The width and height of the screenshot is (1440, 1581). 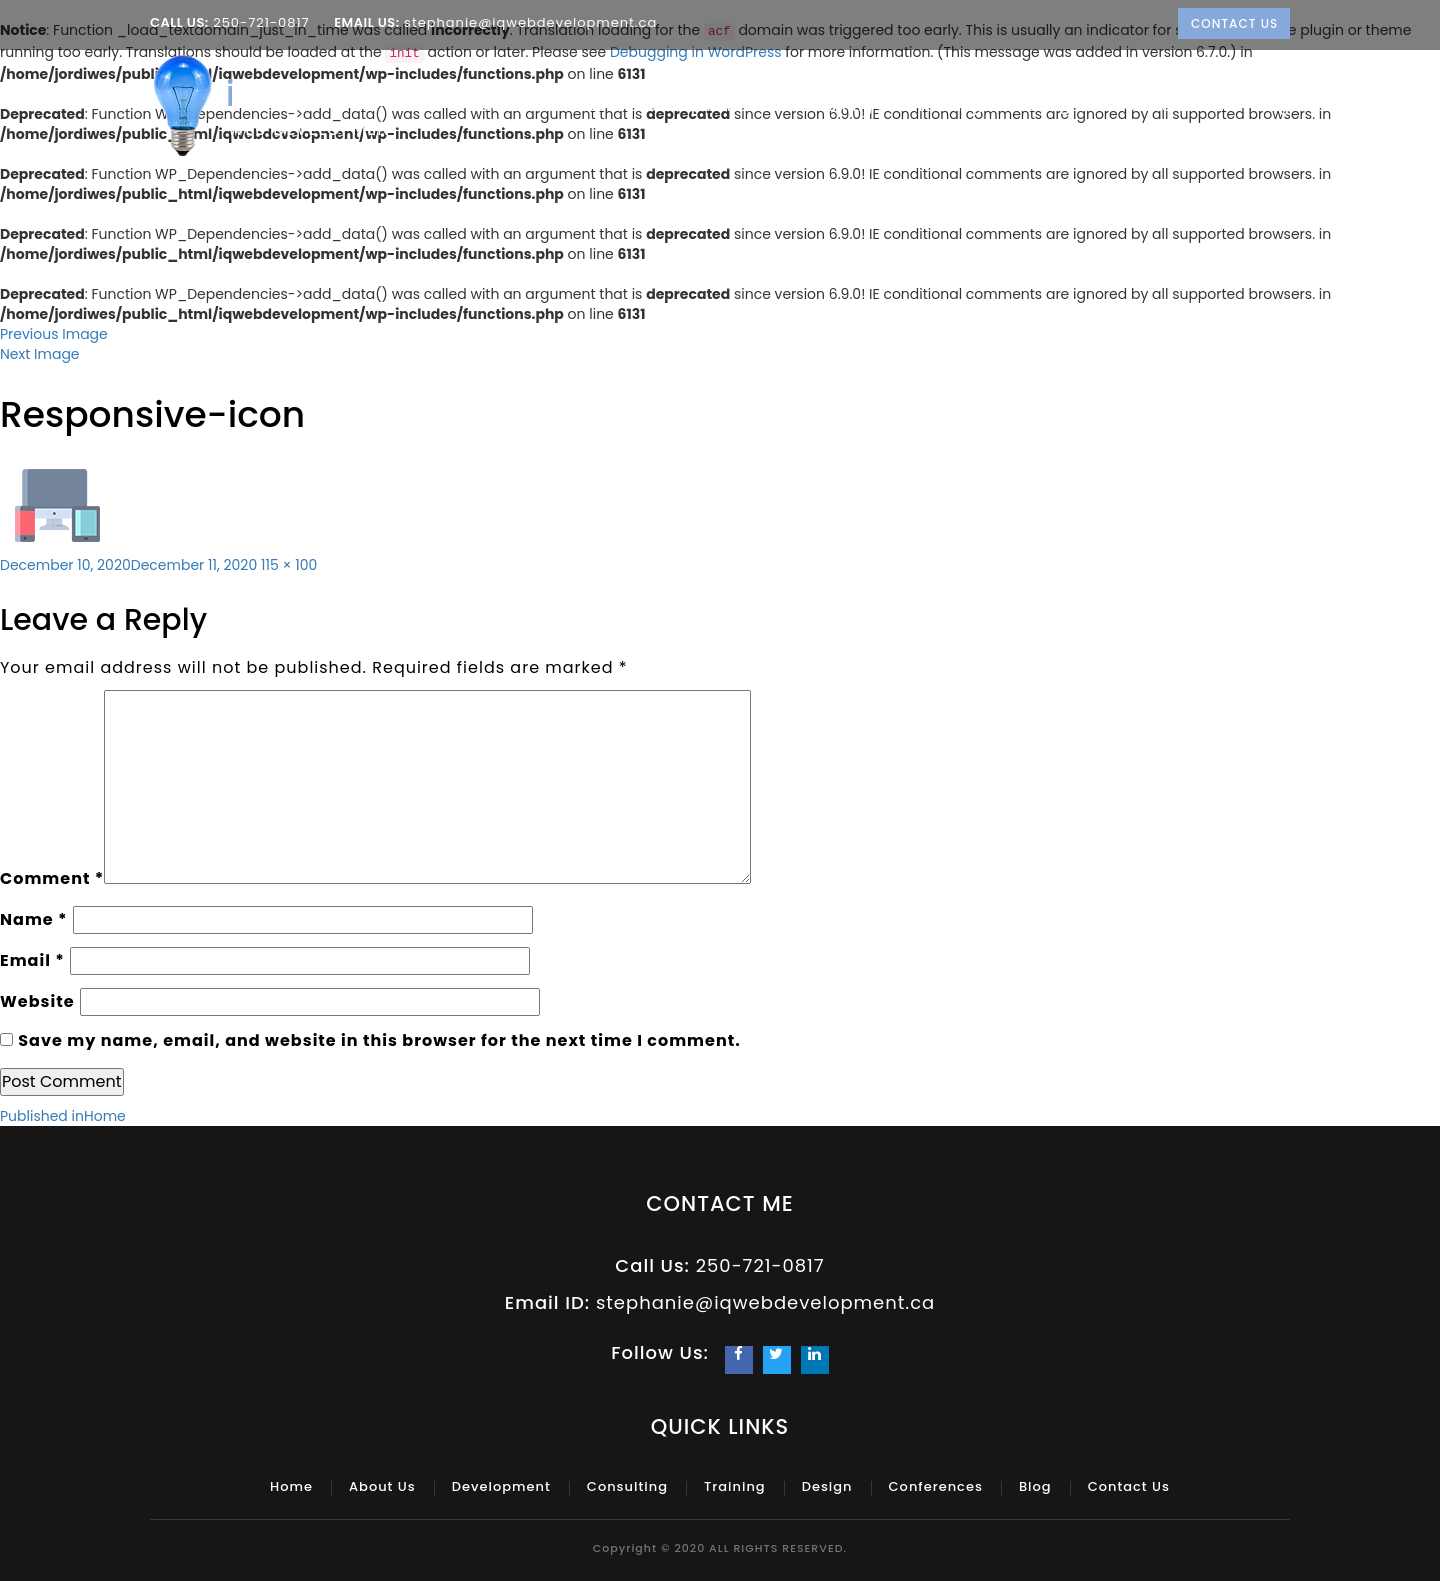 What do you see at coordinates (697, 106) in the screenshot?
I see `Development` at bounding box center [697, 106].